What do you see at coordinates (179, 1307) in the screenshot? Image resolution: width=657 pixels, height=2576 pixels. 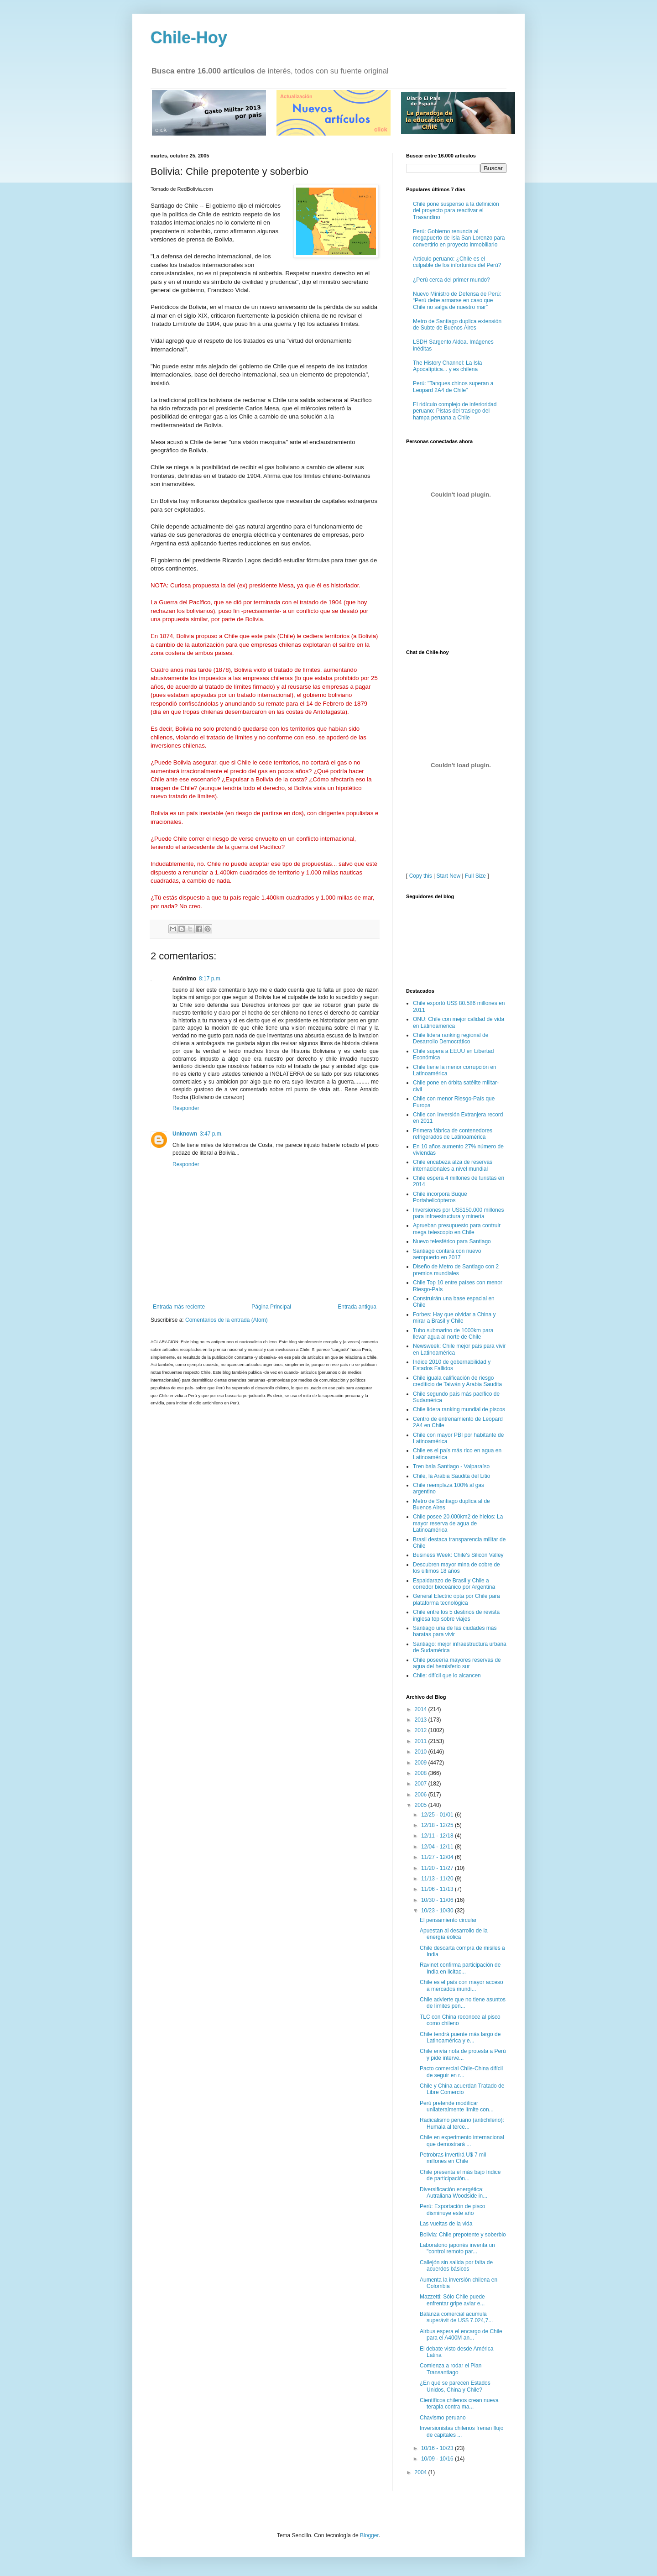 I see `Entrada más reciente` at bounding box center [179, 1307].